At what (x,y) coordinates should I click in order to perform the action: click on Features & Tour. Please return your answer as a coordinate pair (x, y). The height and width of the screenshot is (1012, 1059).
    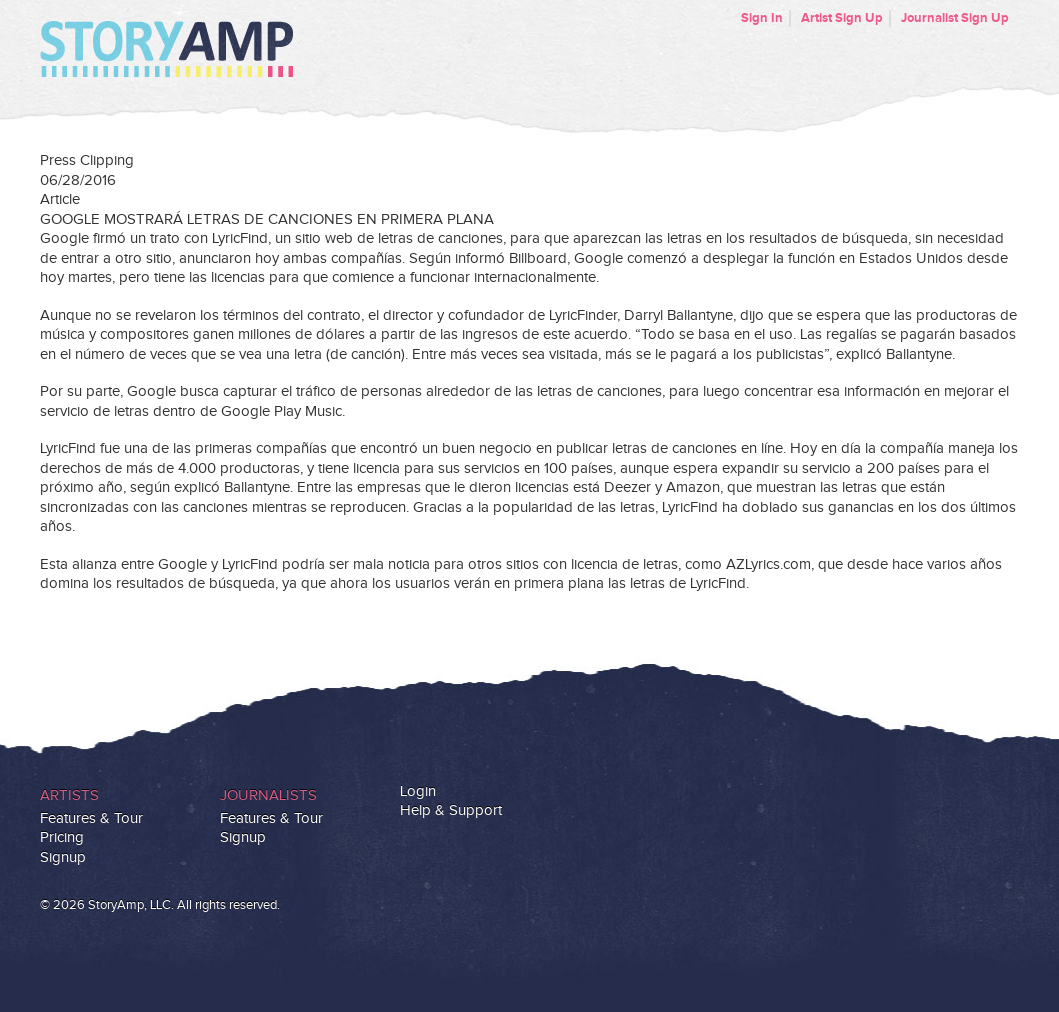
    Looking at the image, I should click on (91, 818).